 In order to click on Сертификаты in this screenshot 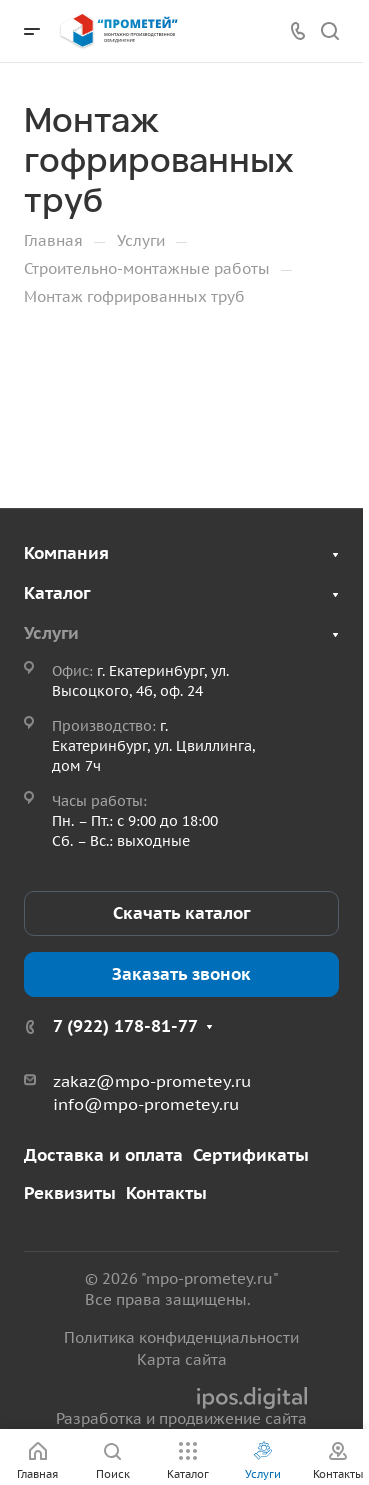, I will do `click(251, 1155)`.